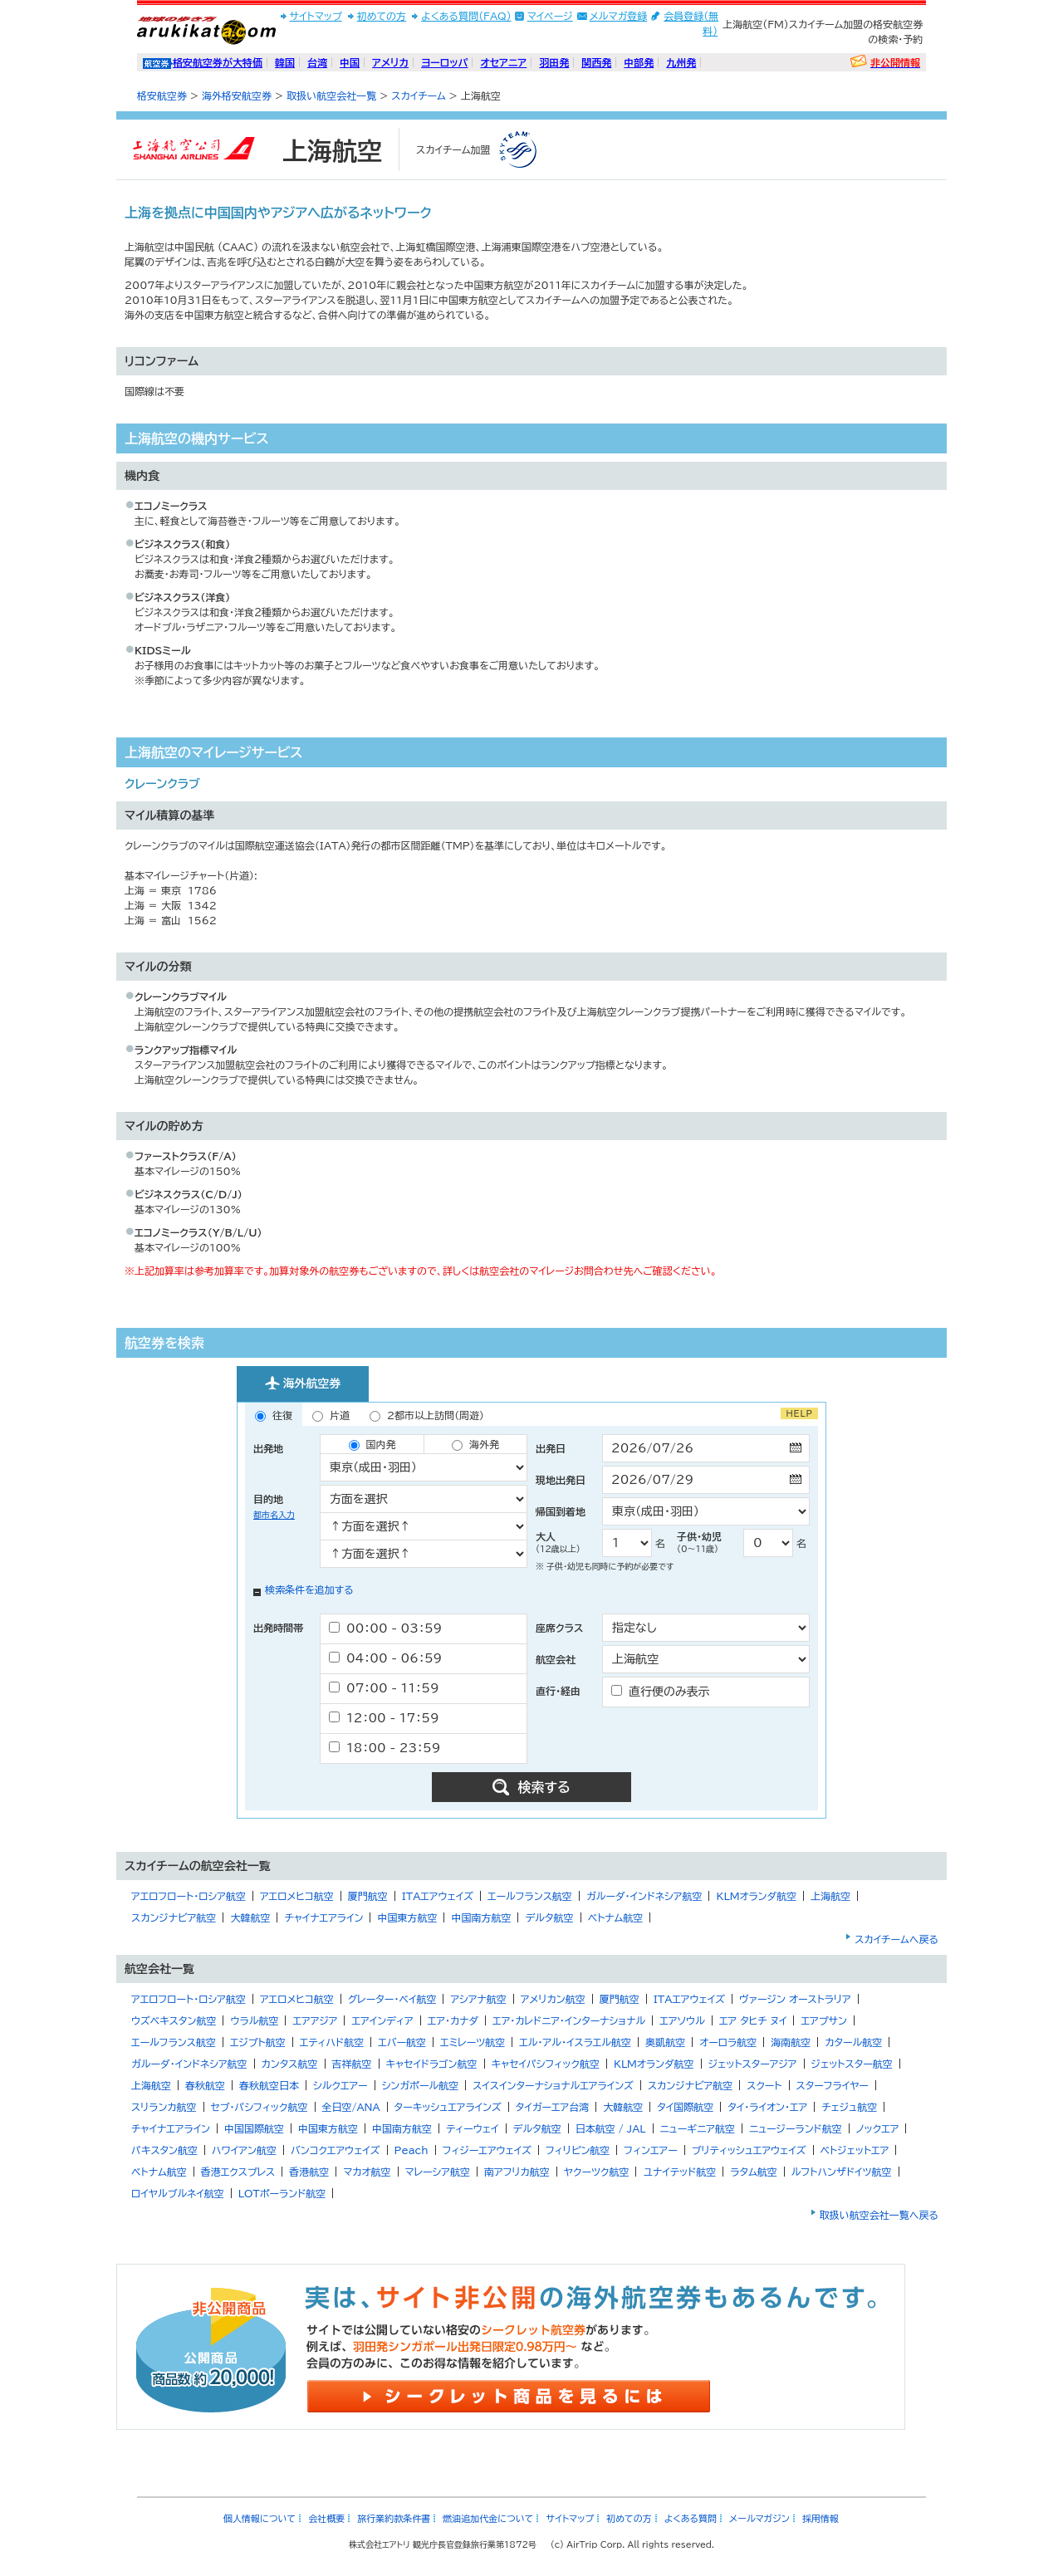 This screenshot has height=2576, width=1063. Describe the element at coordinates (164, 2150) in the screenshot. I see `パキスタン航空` at that location.